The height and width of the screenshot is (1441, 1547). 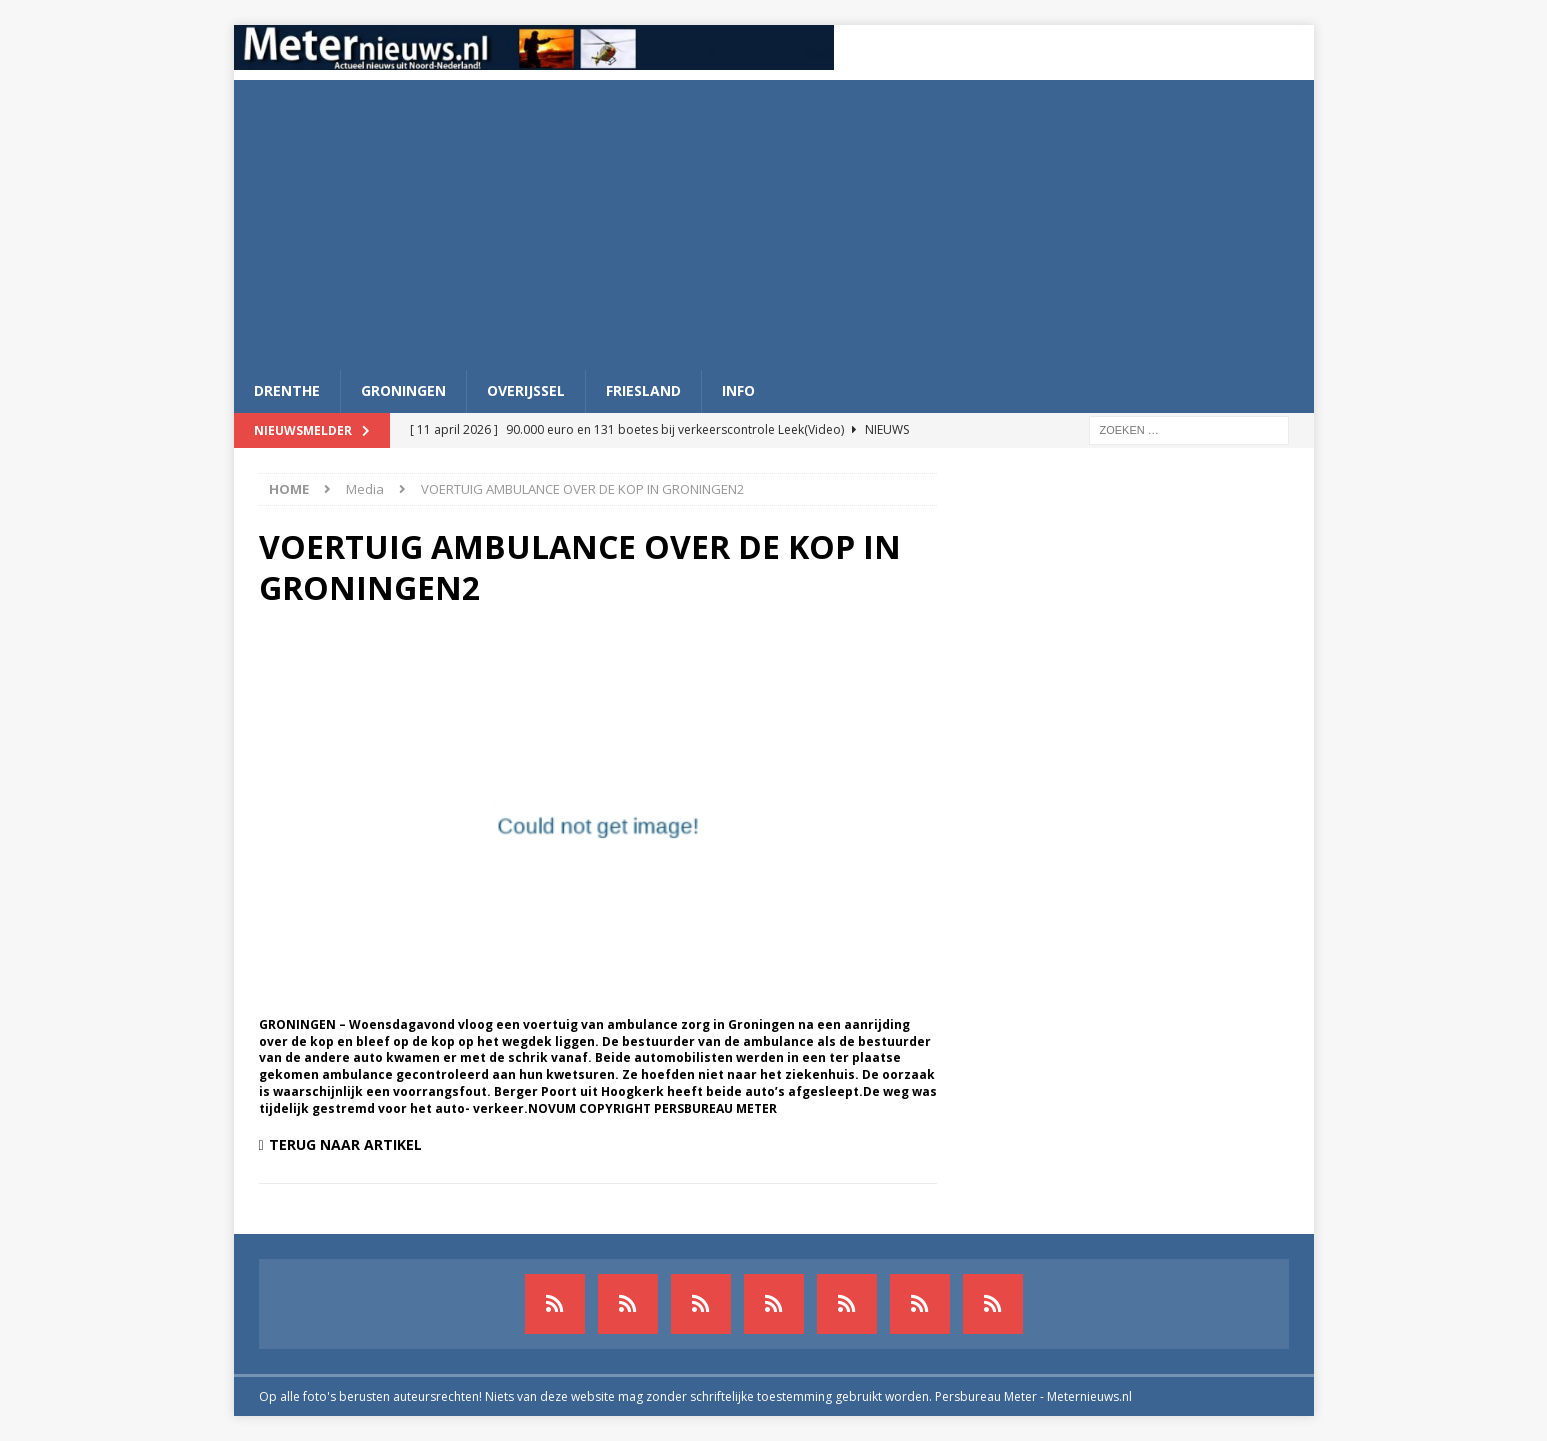 What do you see at coordinates (643, 390) in the screenshot?
I see `Friesland` at bounding box center [643, 390].